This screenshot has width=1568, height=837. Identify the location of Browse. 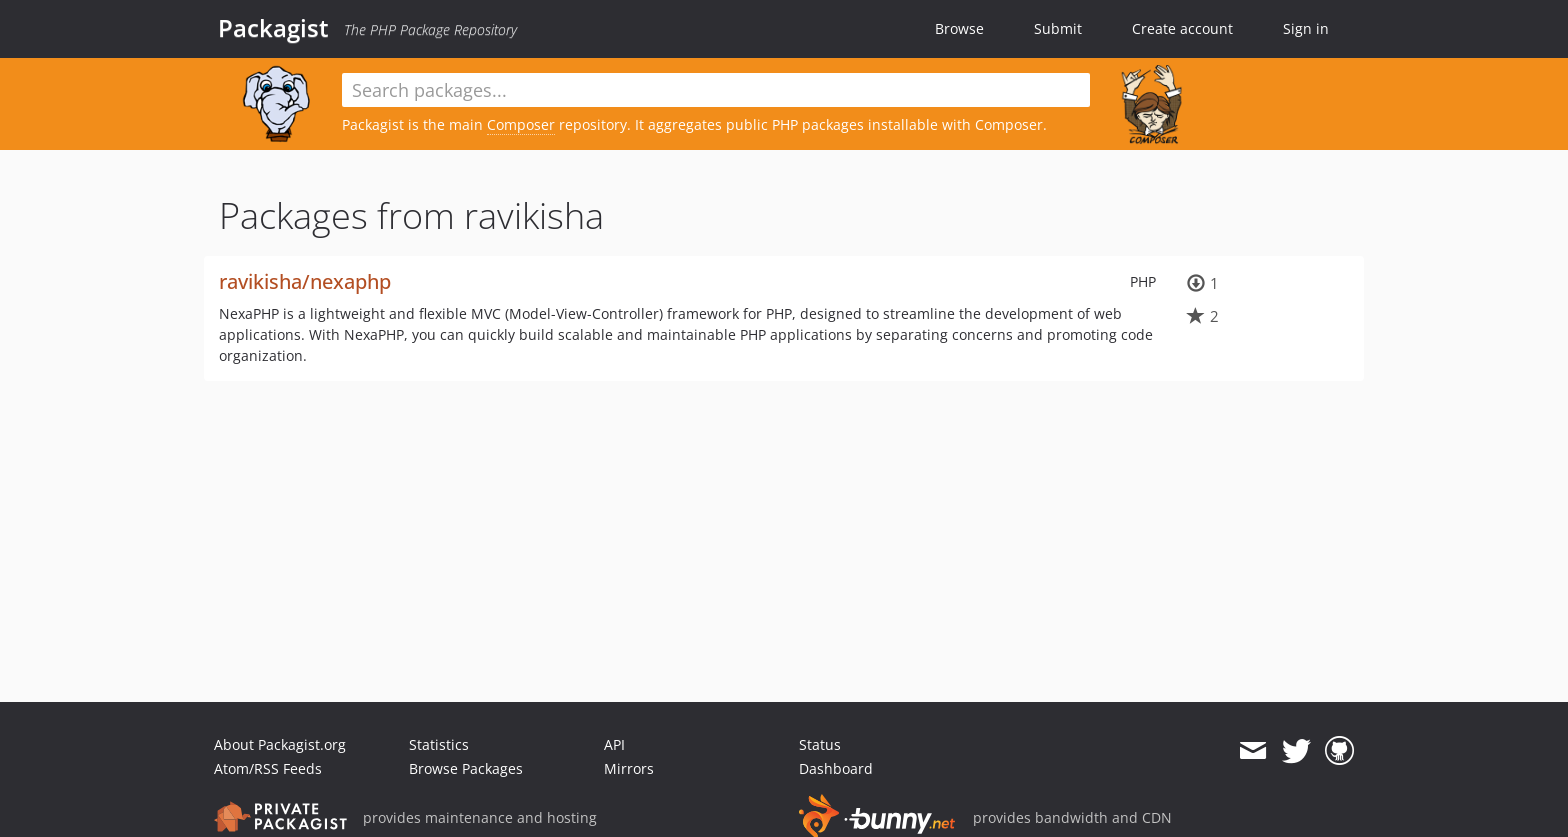
(959, 28).